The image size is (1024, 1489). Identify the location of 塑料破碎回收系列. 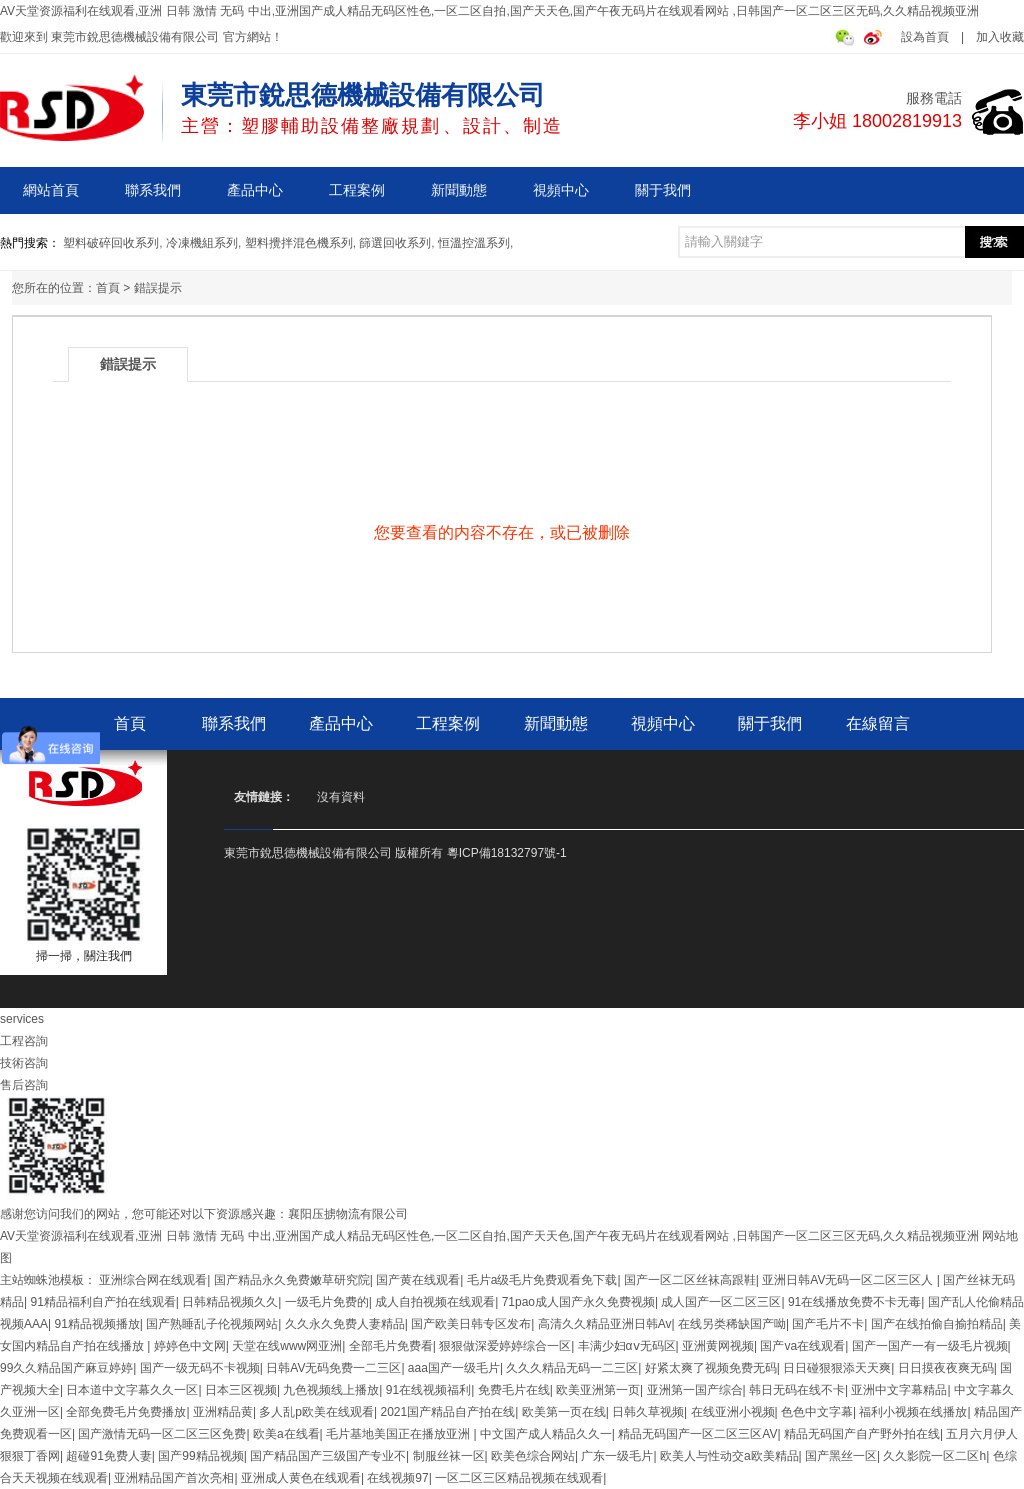
(111, 243).